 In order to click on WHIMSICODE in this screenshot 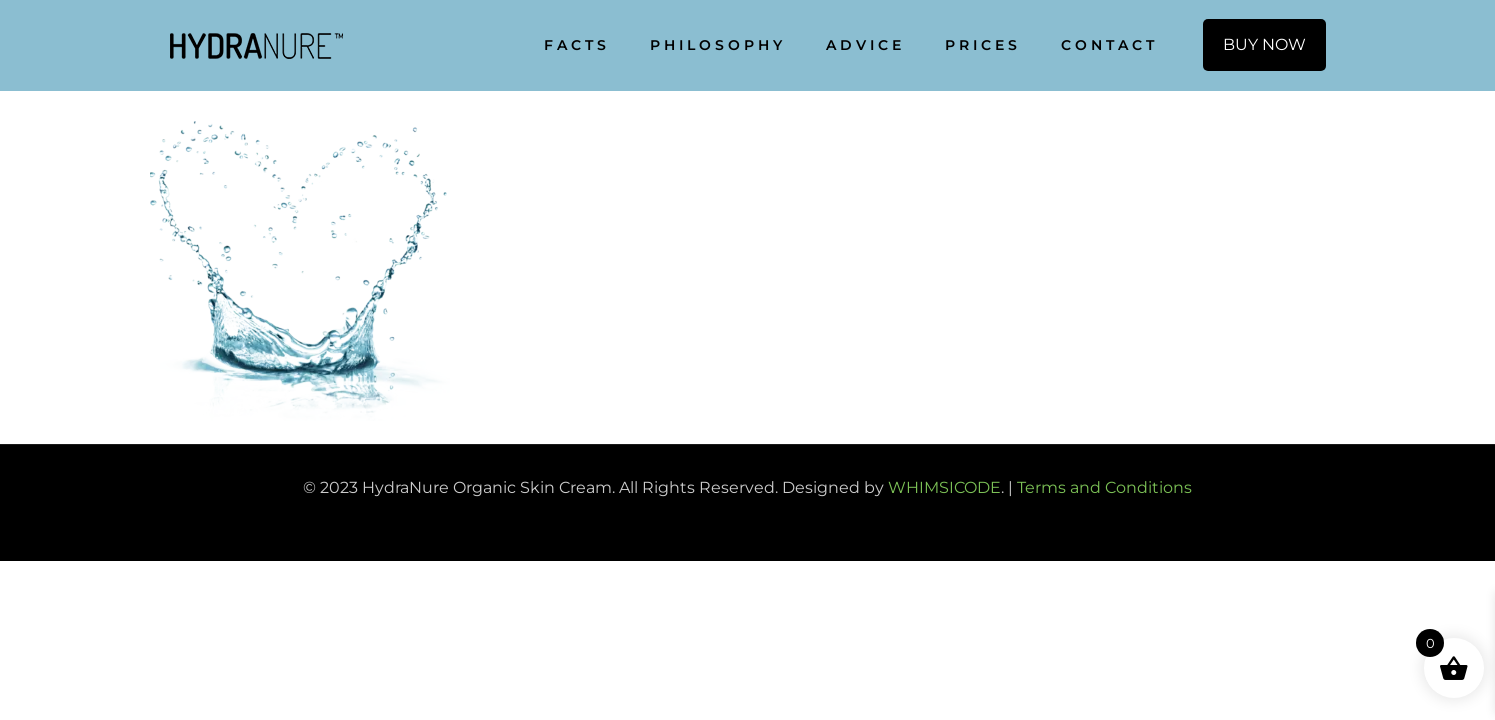, I will do `click(944, 487)`.